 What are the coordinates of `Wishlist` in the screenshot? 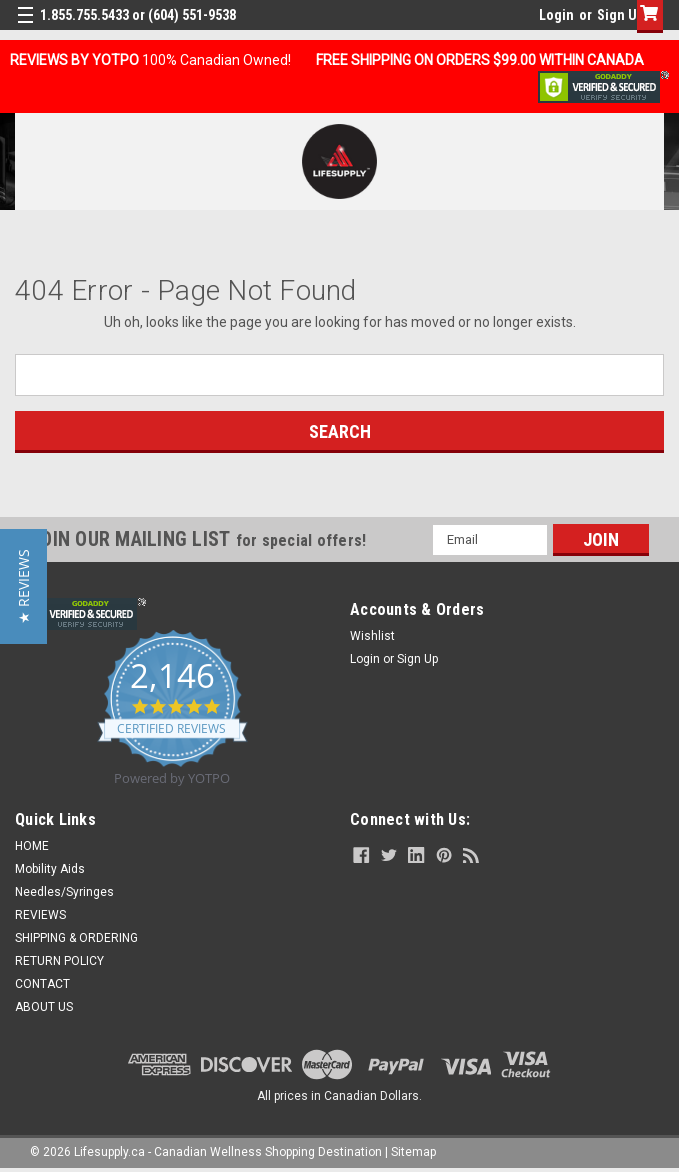 It's located at (372, 636).